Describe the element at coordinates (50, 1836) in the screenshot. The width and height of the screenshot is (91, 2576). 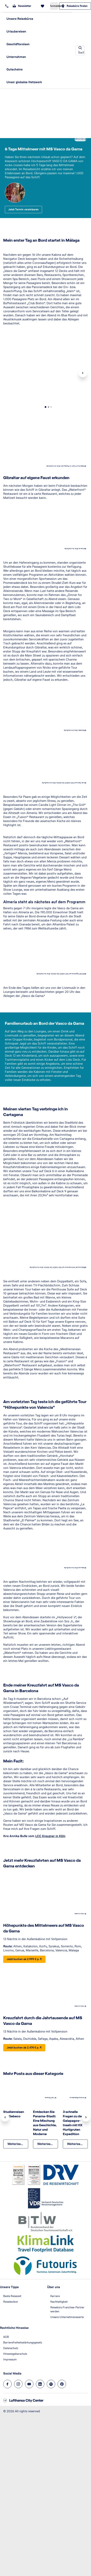
I see `LCC Kreuzner in Köln` at that location.